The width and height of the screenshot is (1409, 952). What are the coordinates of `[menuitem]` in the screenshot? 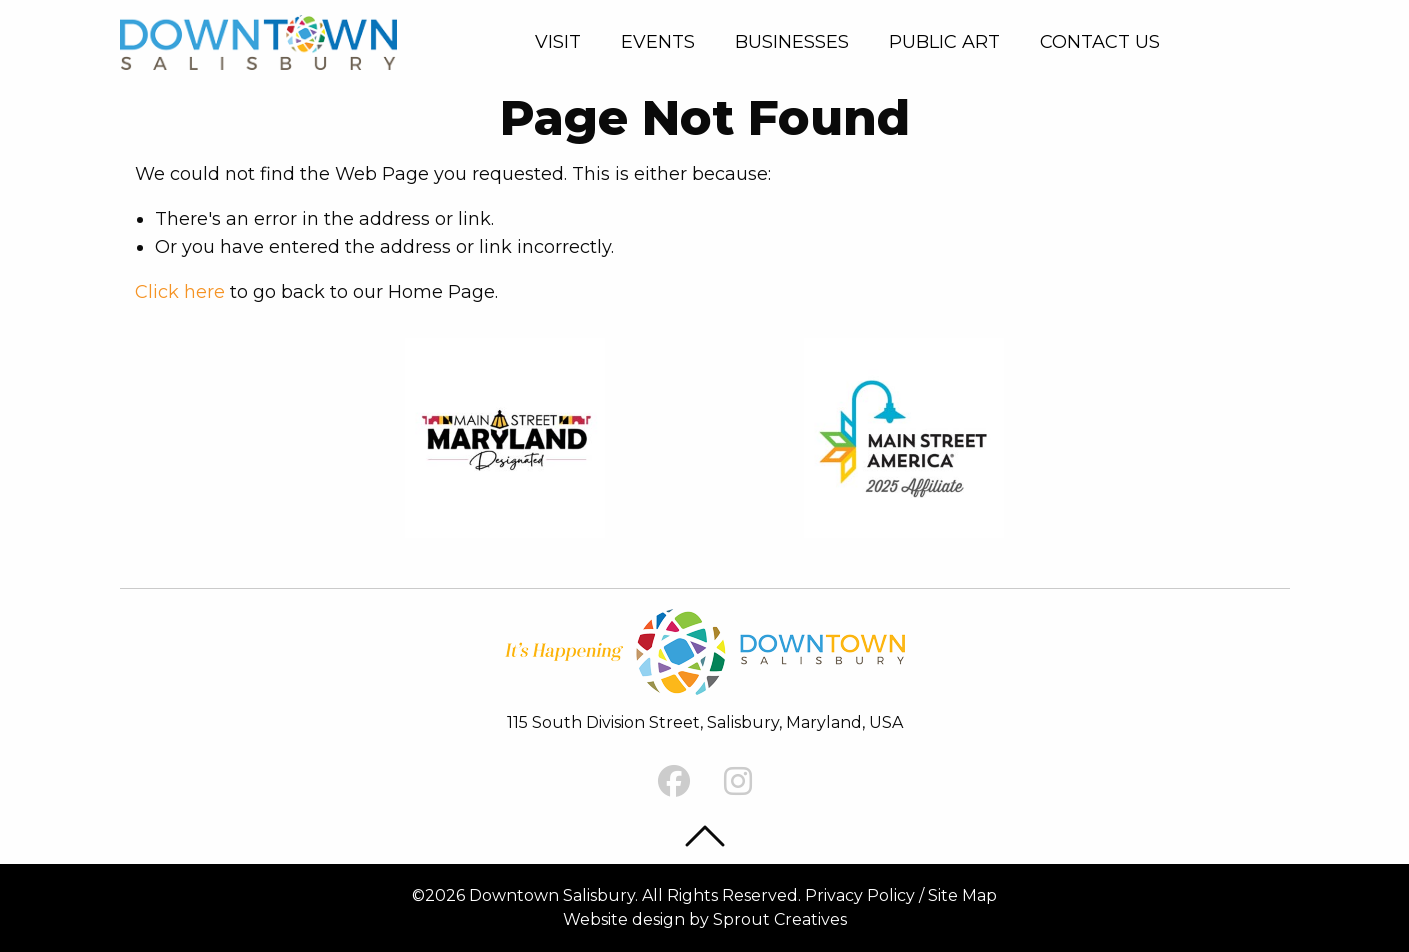 It's located at (562, 42).